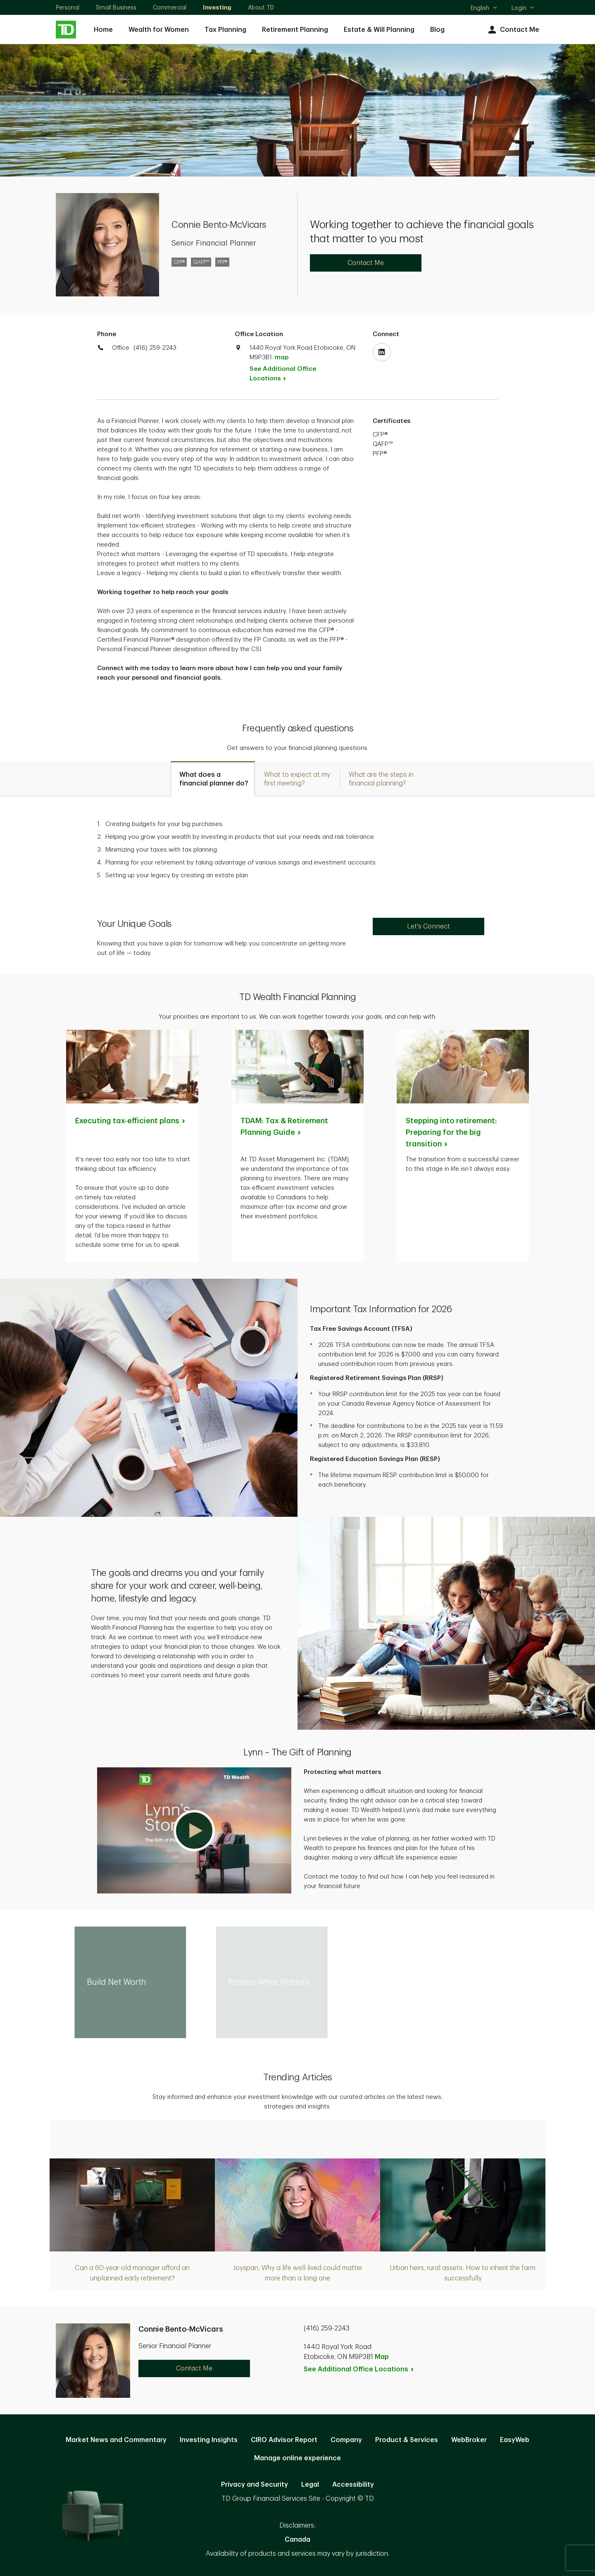 The image size is (595, 2576). I want to click on CIRO Advisor Report [CIRO Advisor Report. Opens in new tab], so click(284, 2440).